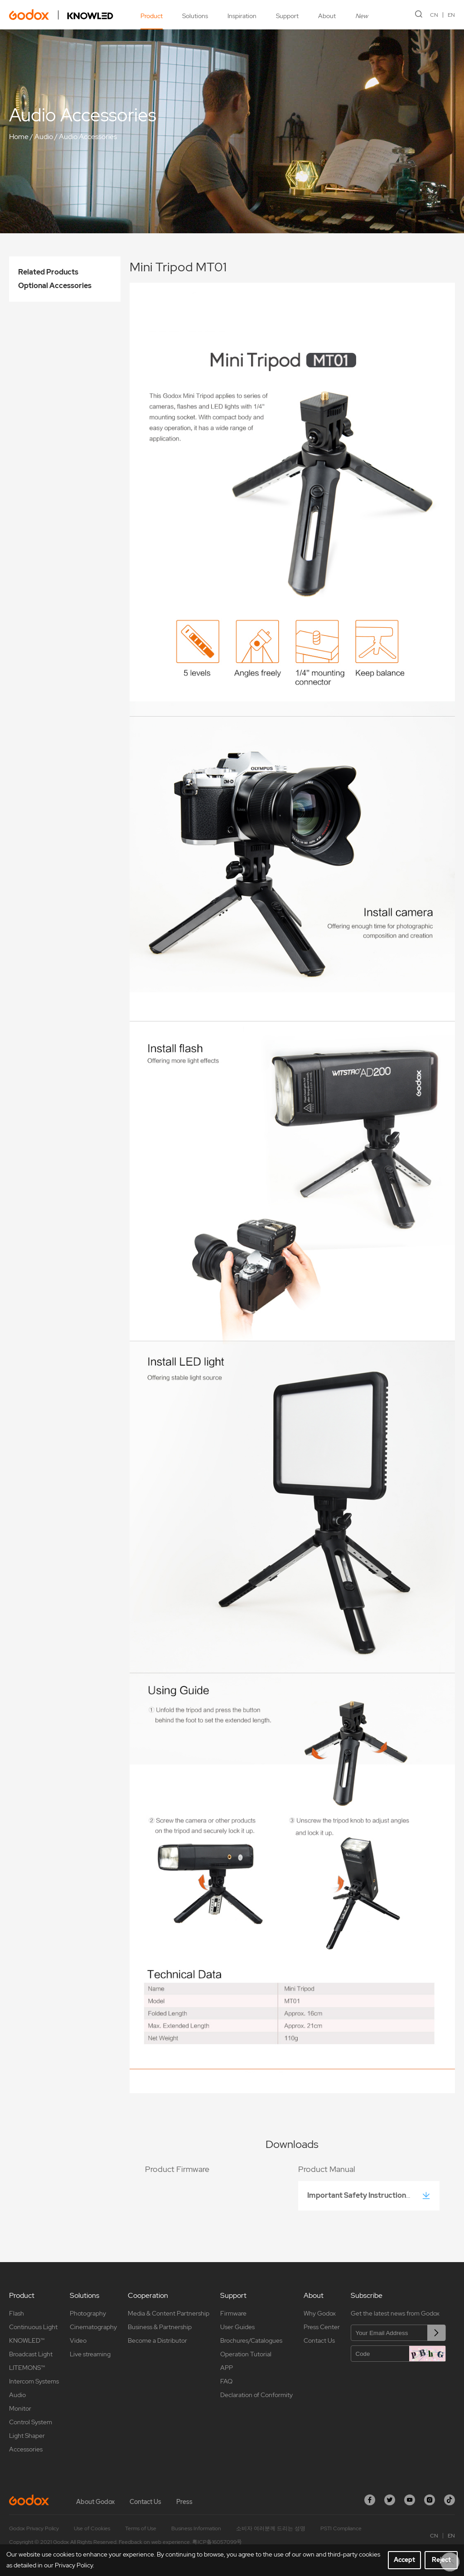 The height and width of the screenshot is (2576, 464). I want to click on EN, so click(451, 15).